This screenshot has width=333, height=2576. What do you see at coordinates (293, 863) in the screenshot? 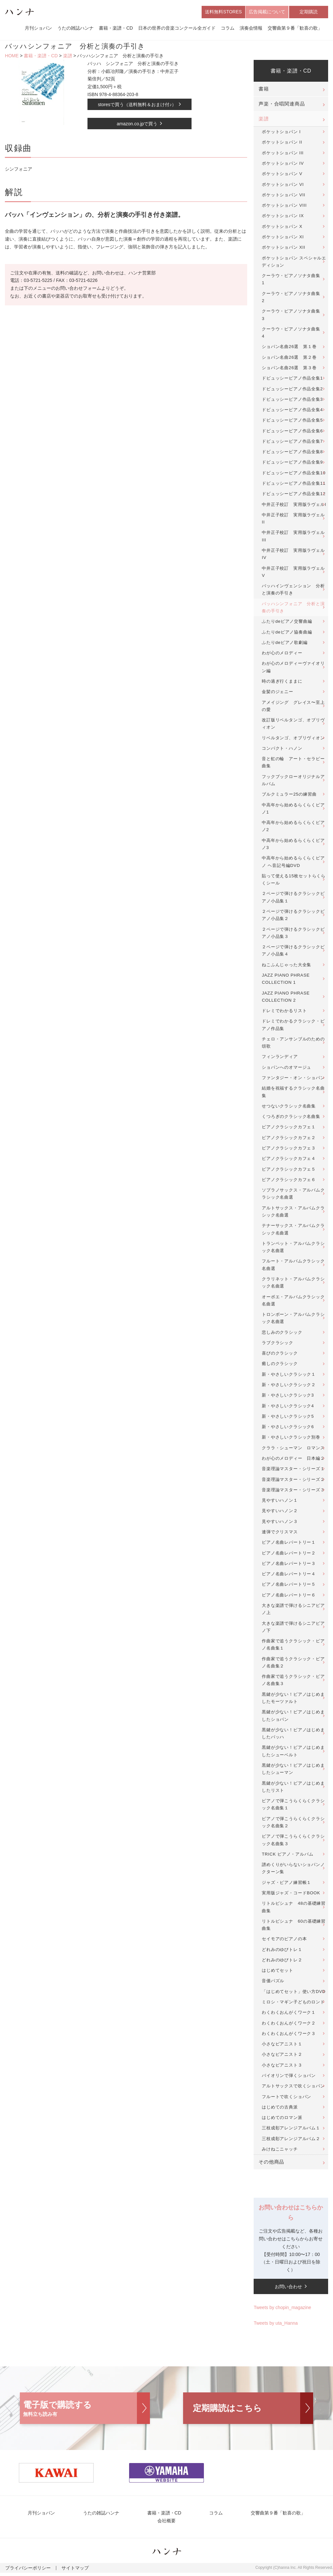
I see `中高年から始めるらくらくピアノ ヘ音記号編DVD` at bounding box center [293, 863].